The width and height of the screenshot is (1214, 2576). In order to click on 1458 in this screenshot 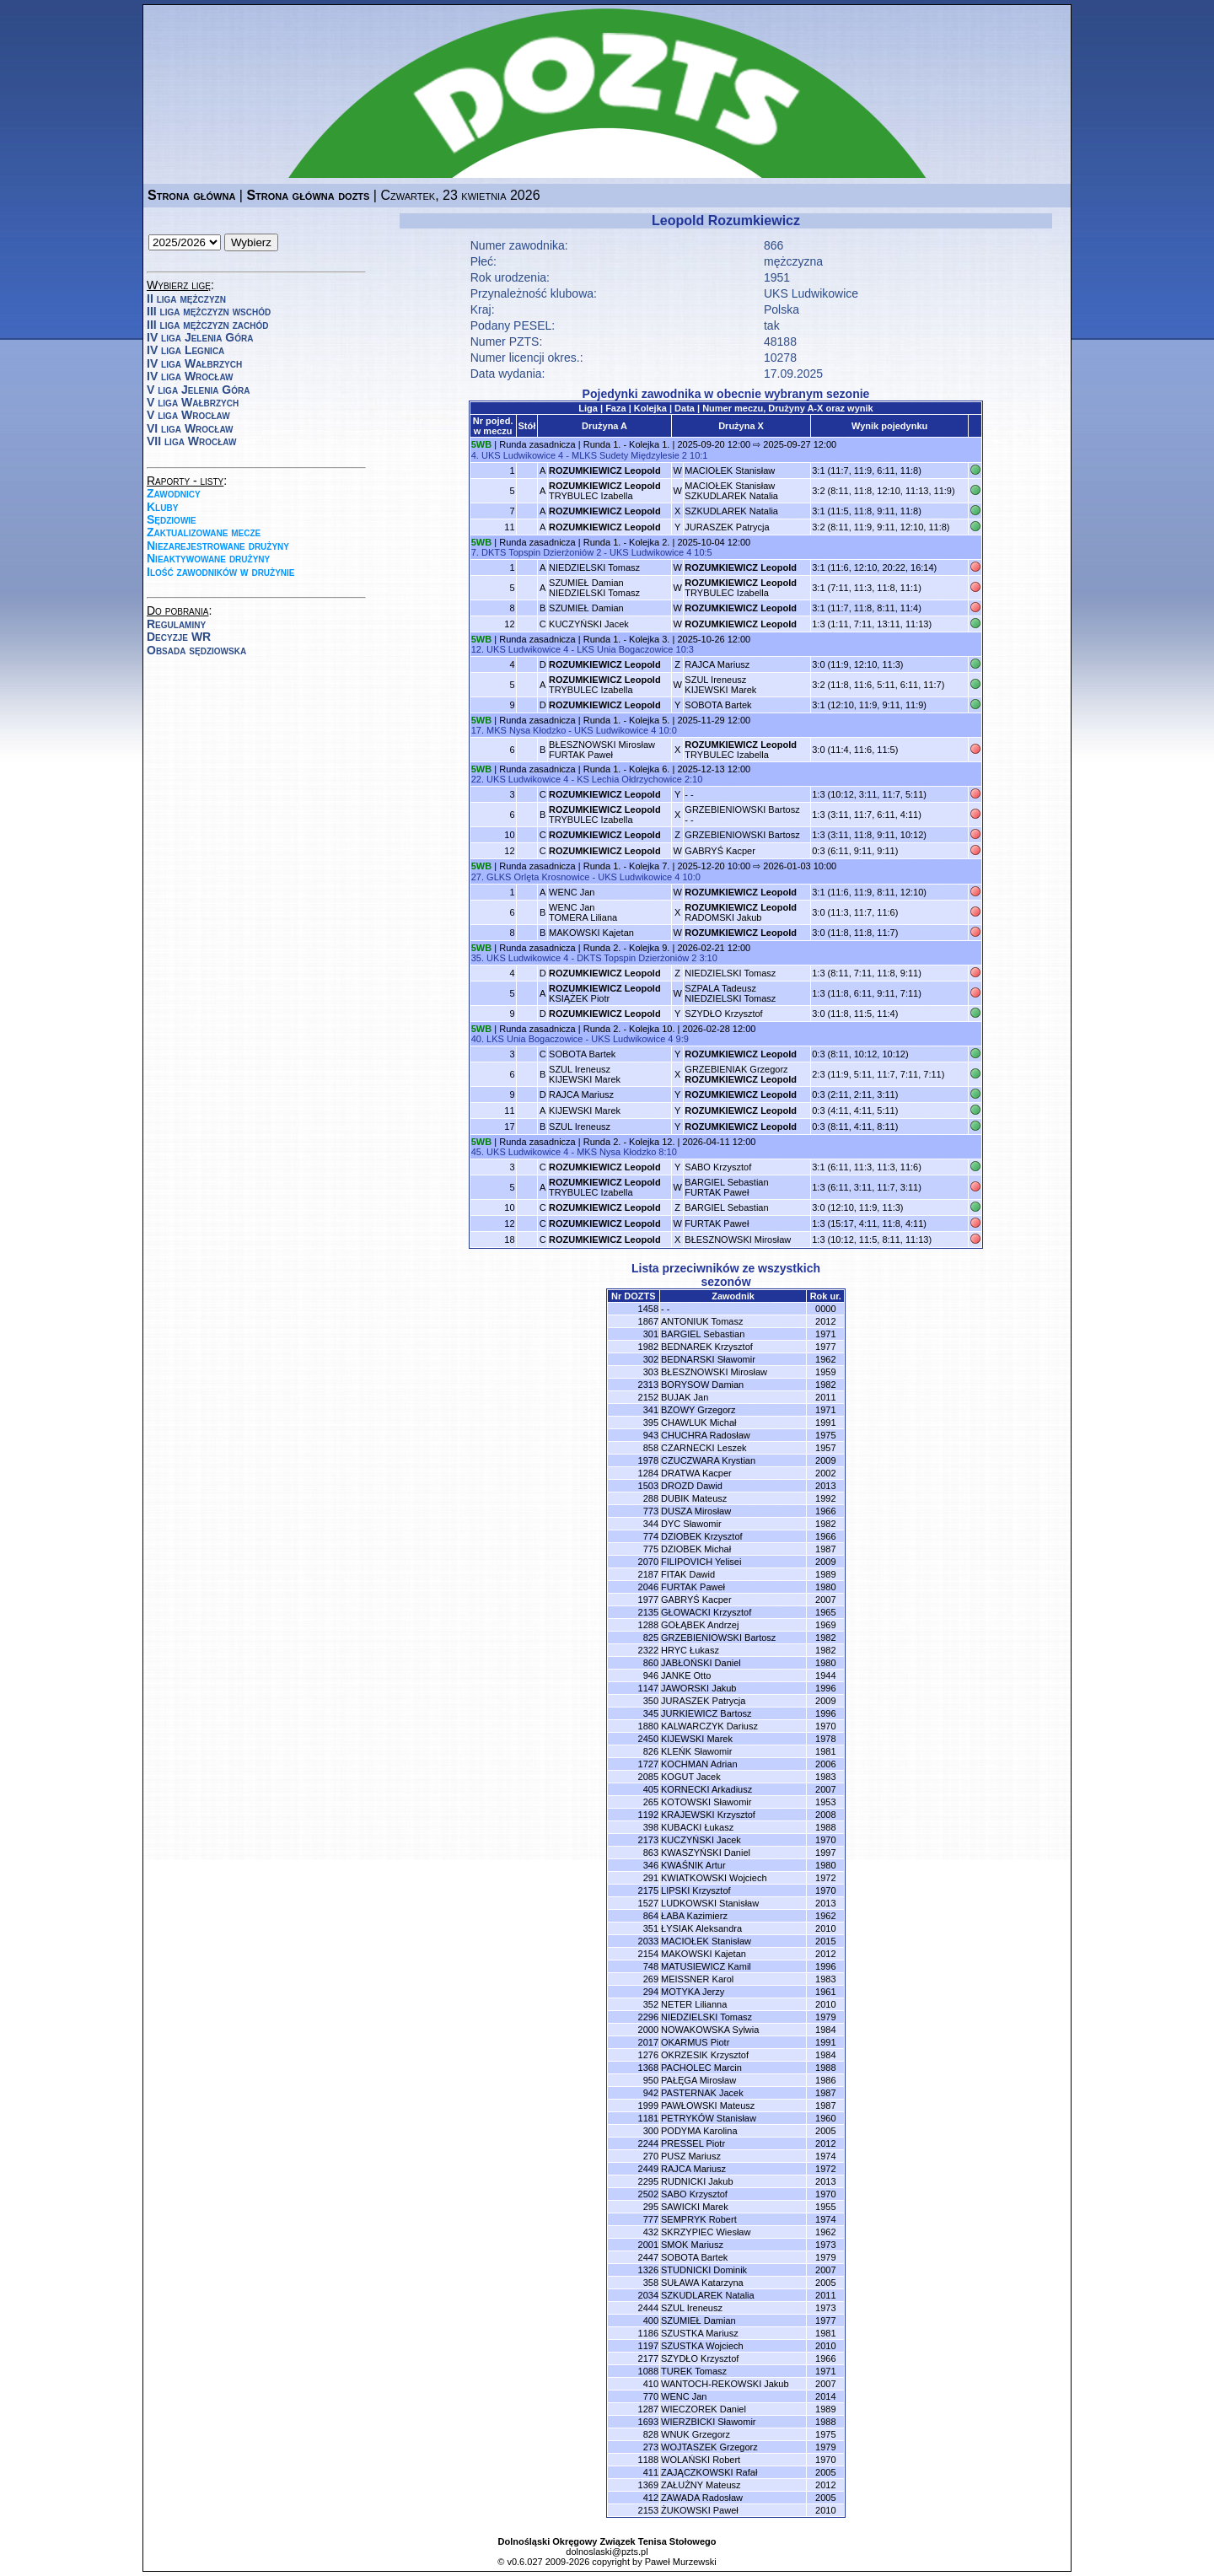, I will do `click(648, 1309)`.